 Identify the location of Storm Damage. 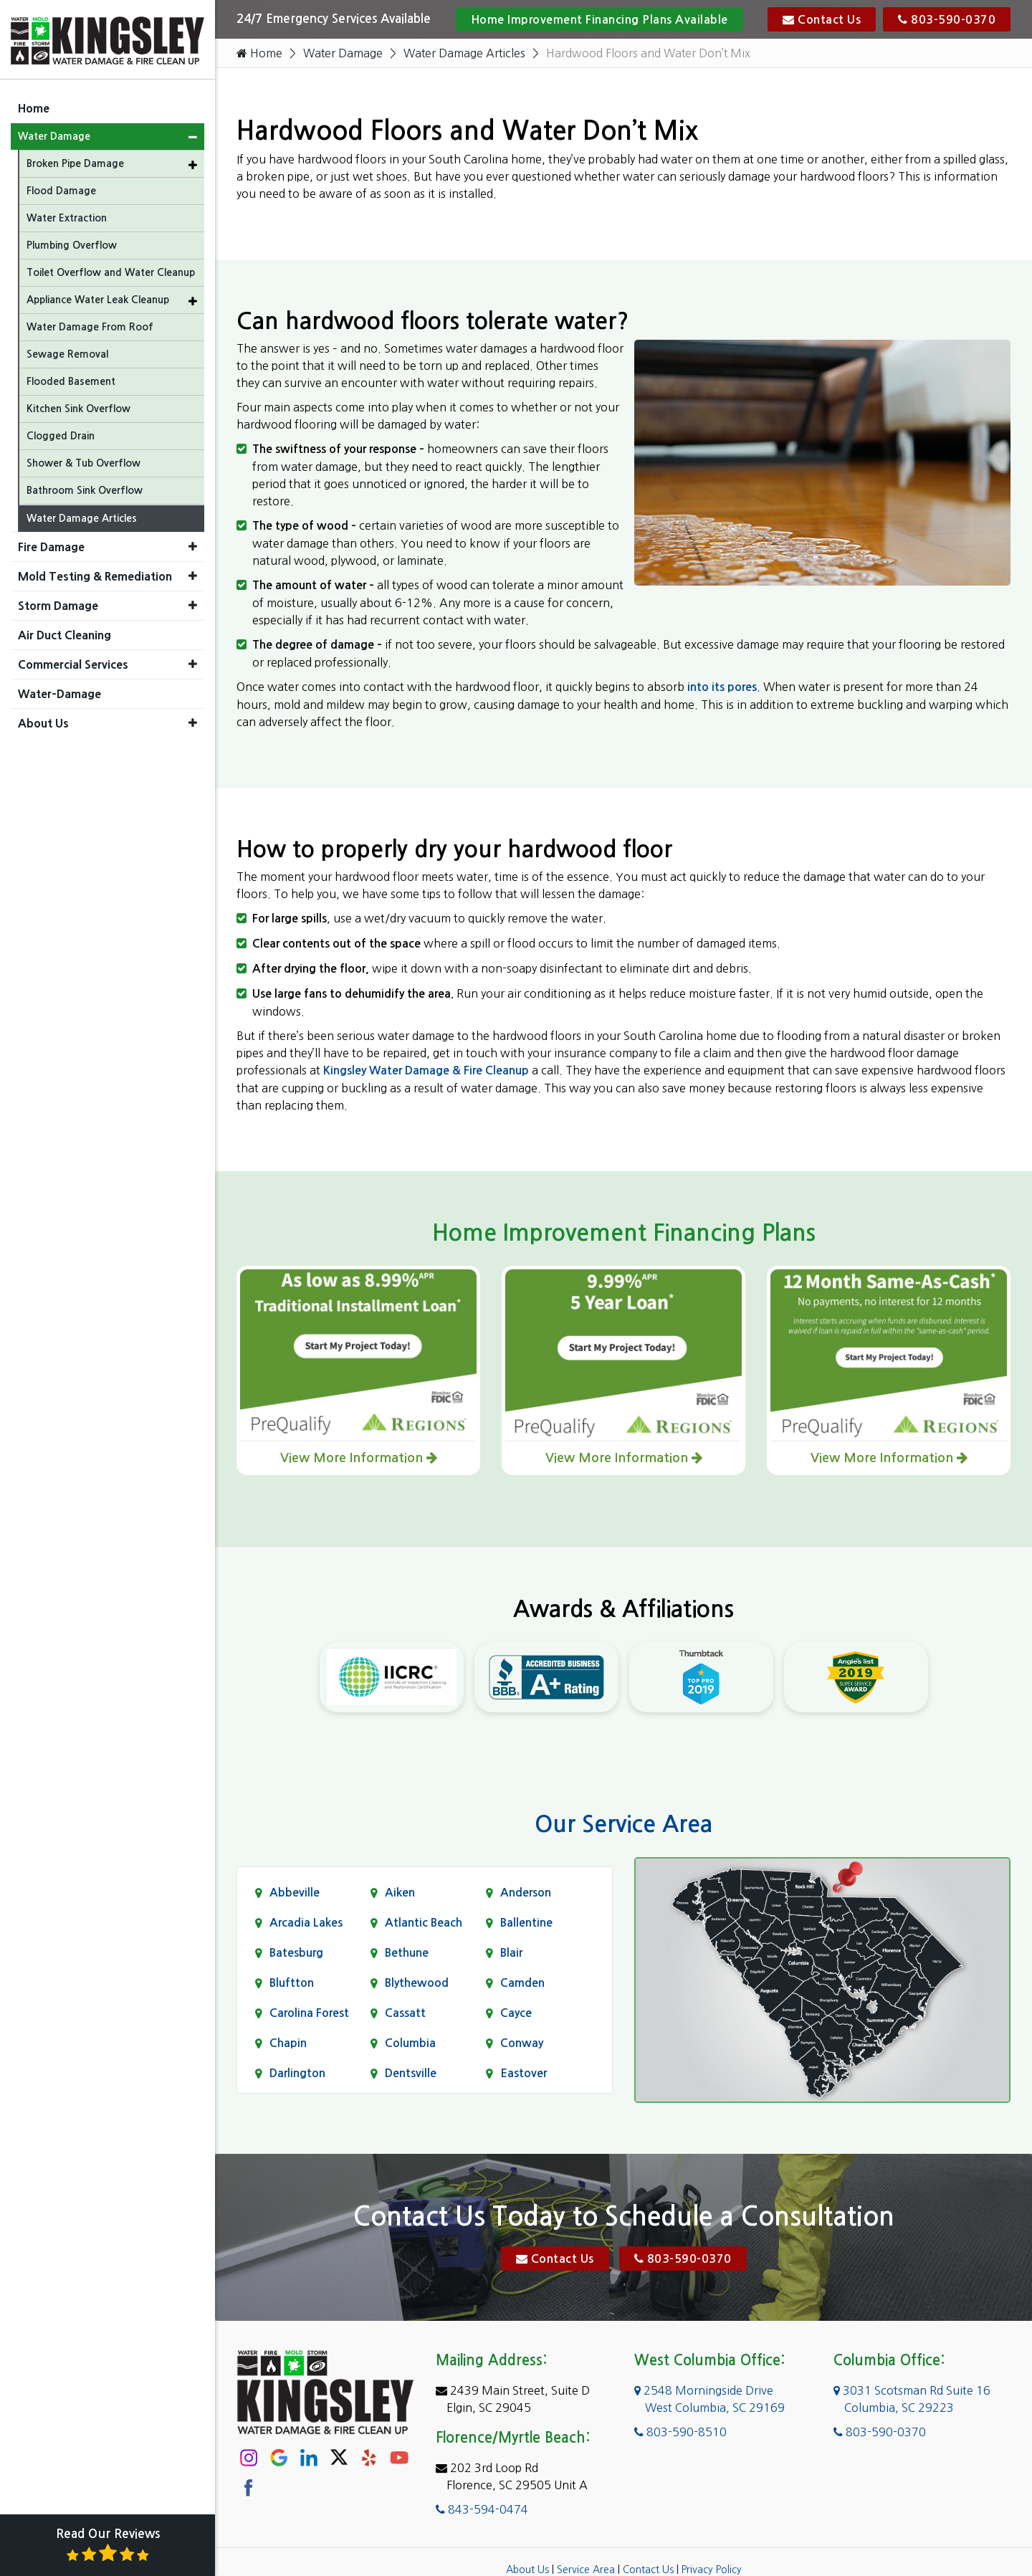
(58, 603).